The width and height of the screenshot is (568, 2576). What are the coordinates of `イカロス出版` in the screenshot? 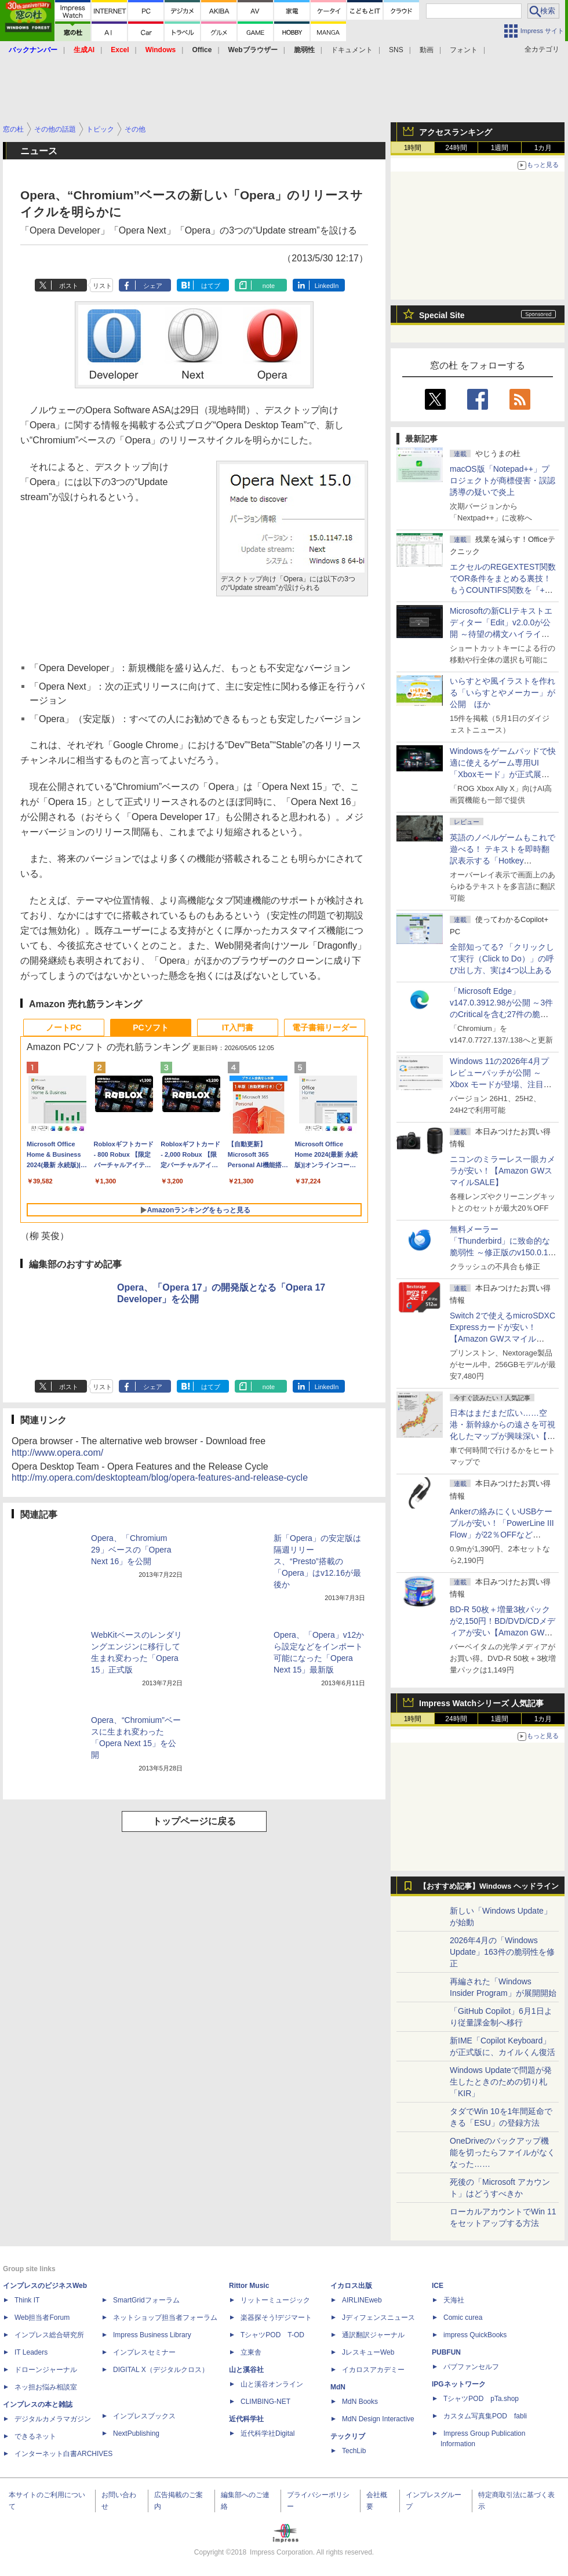 It's located at (351, 2286).